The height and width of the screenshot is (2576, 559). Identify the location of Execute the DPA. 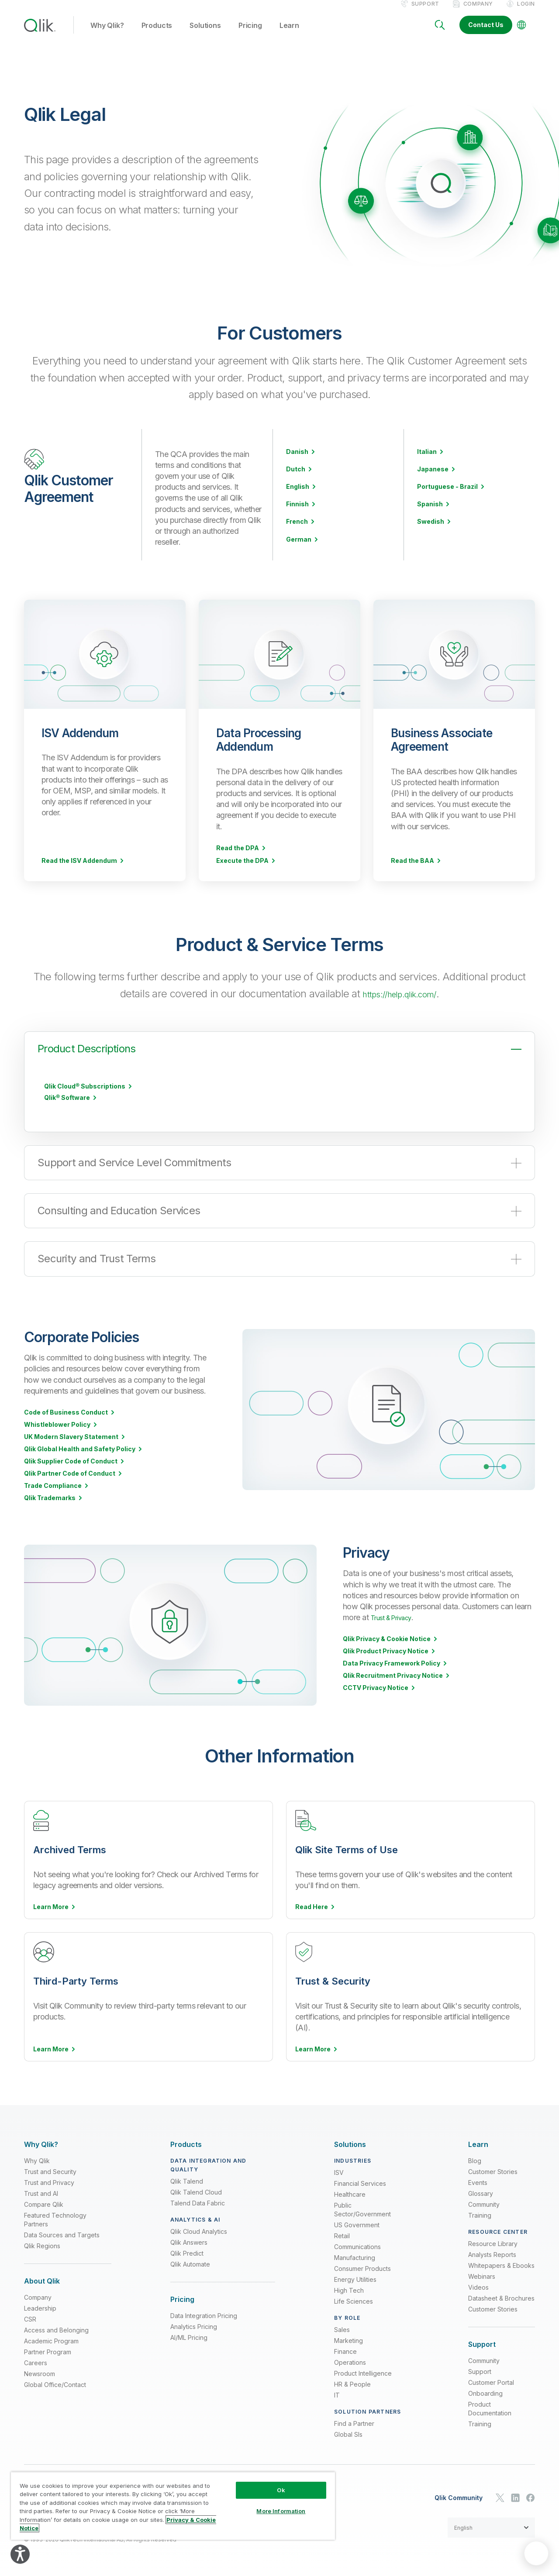
(242, 869).